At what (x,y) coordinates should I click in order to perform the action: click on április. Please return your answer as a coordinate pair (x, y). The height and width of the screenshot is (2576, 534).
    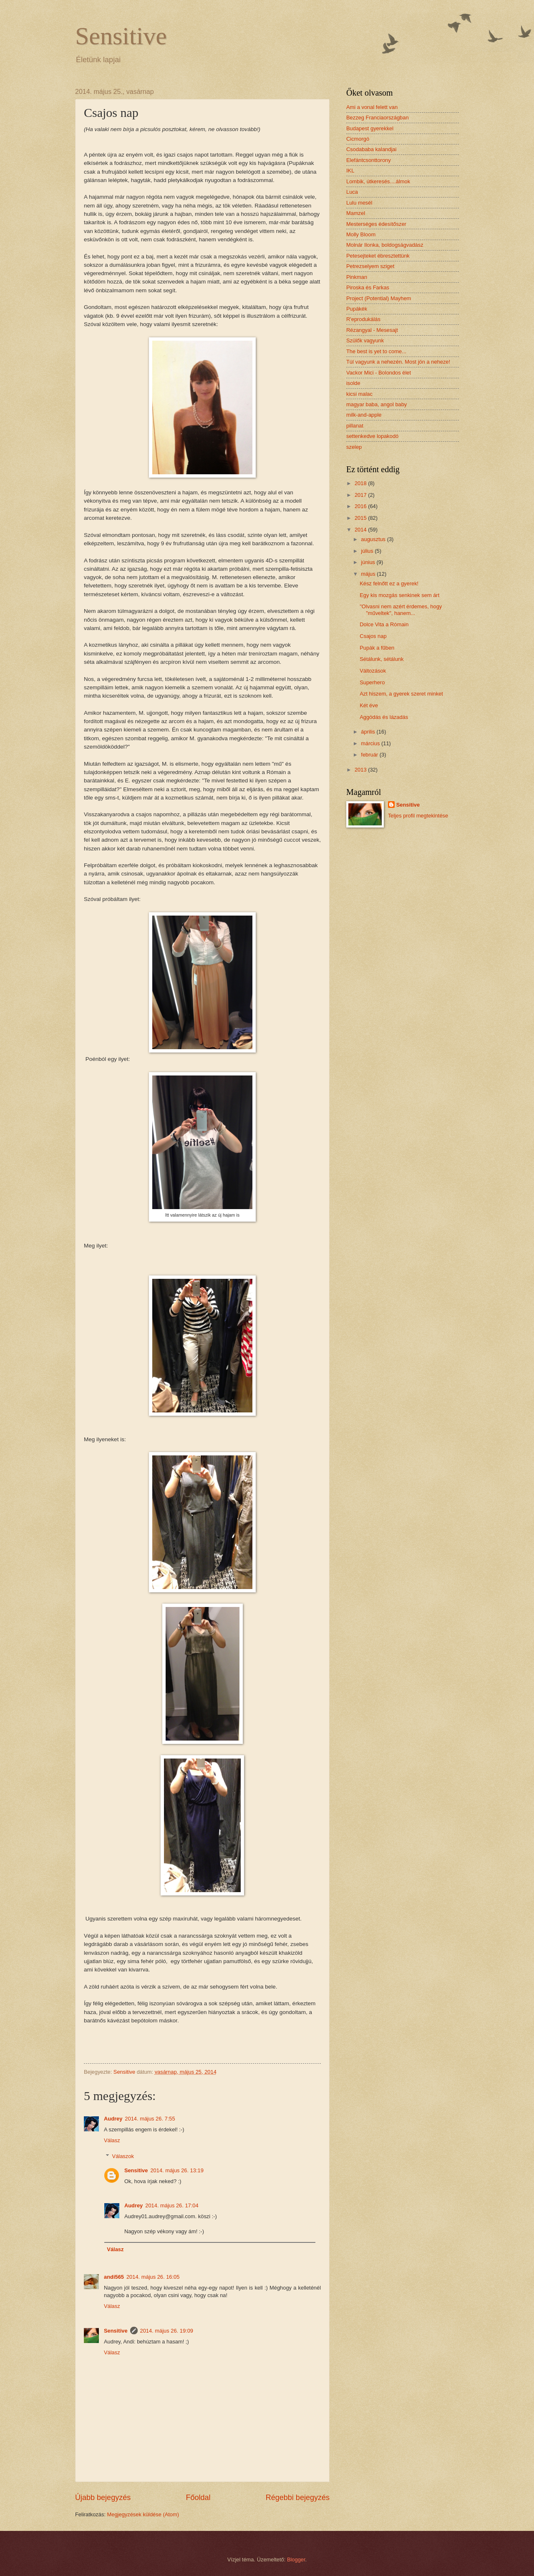
    Looking at the image, I should click on (368, 732).